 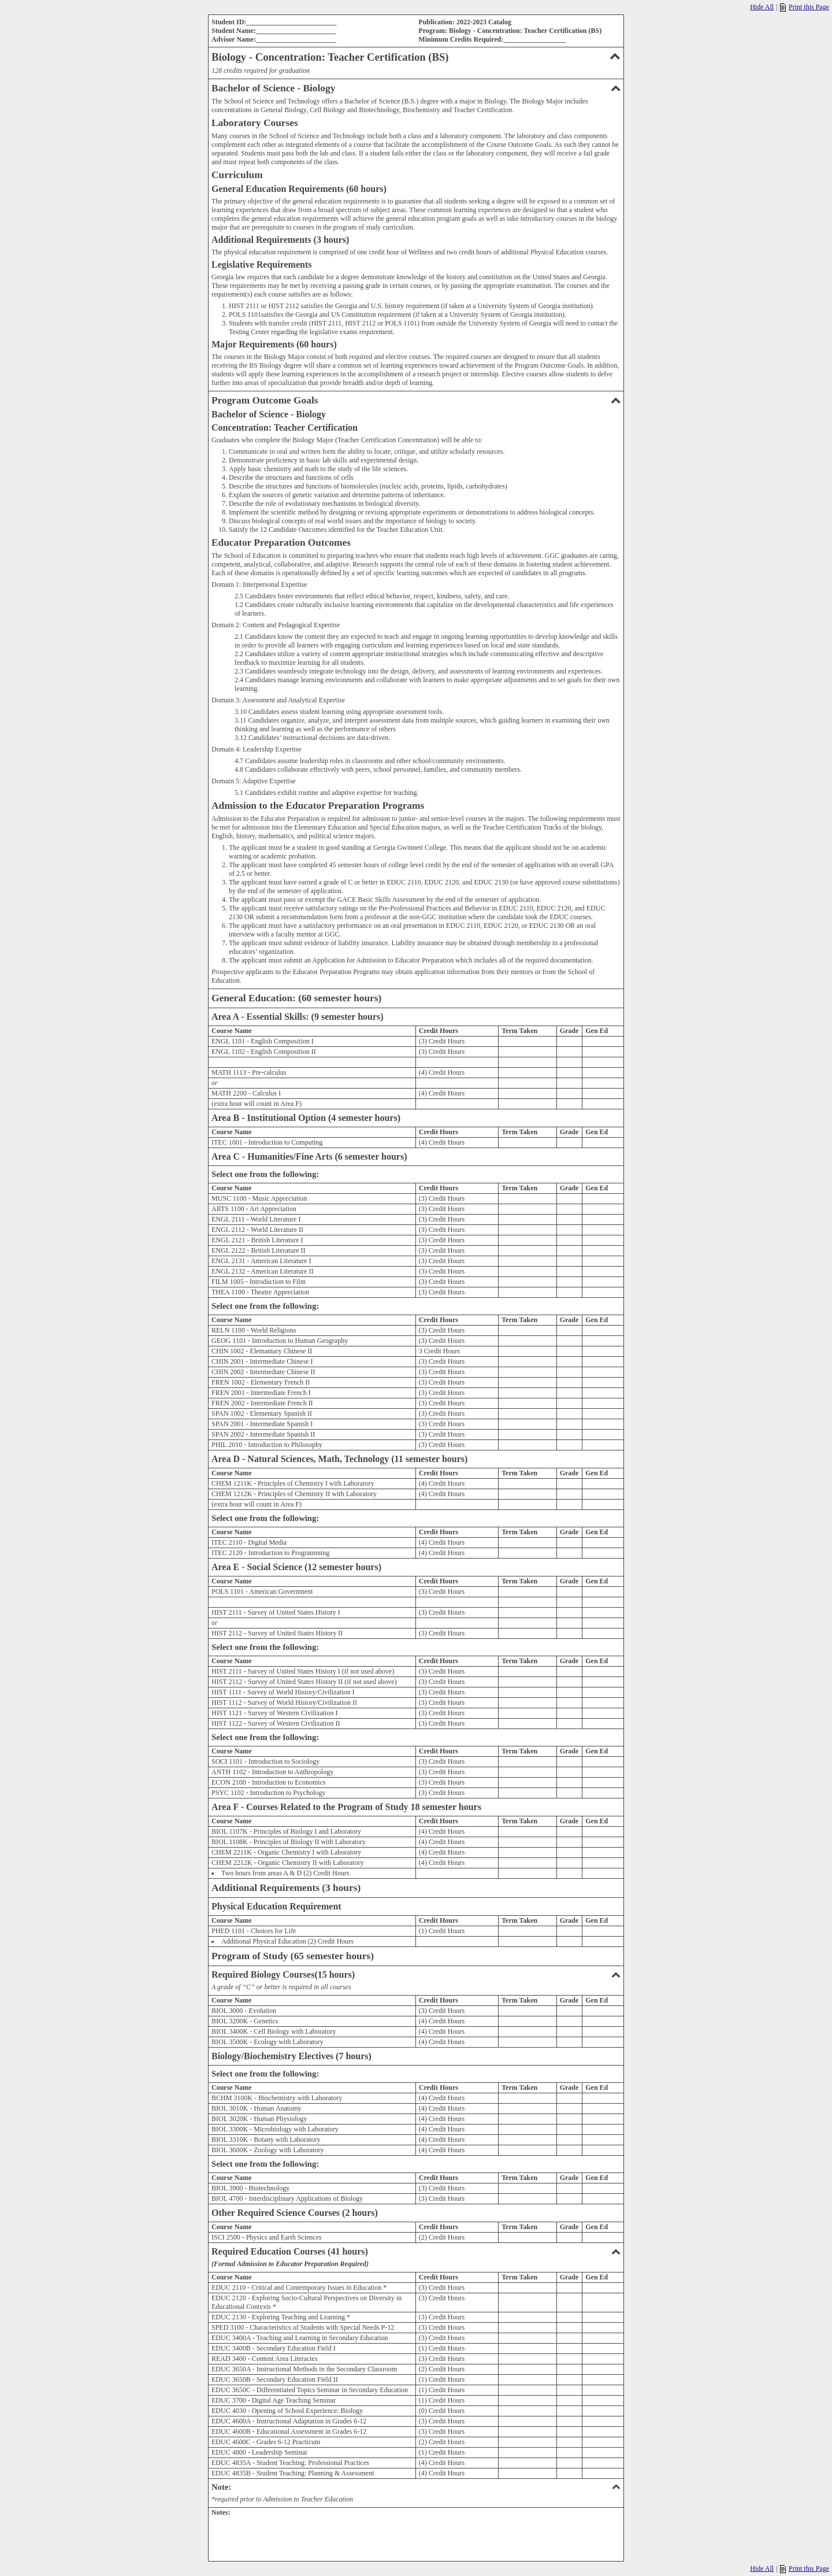 I want to click on Physical Education Requirement, so click(x=276, y=1906).